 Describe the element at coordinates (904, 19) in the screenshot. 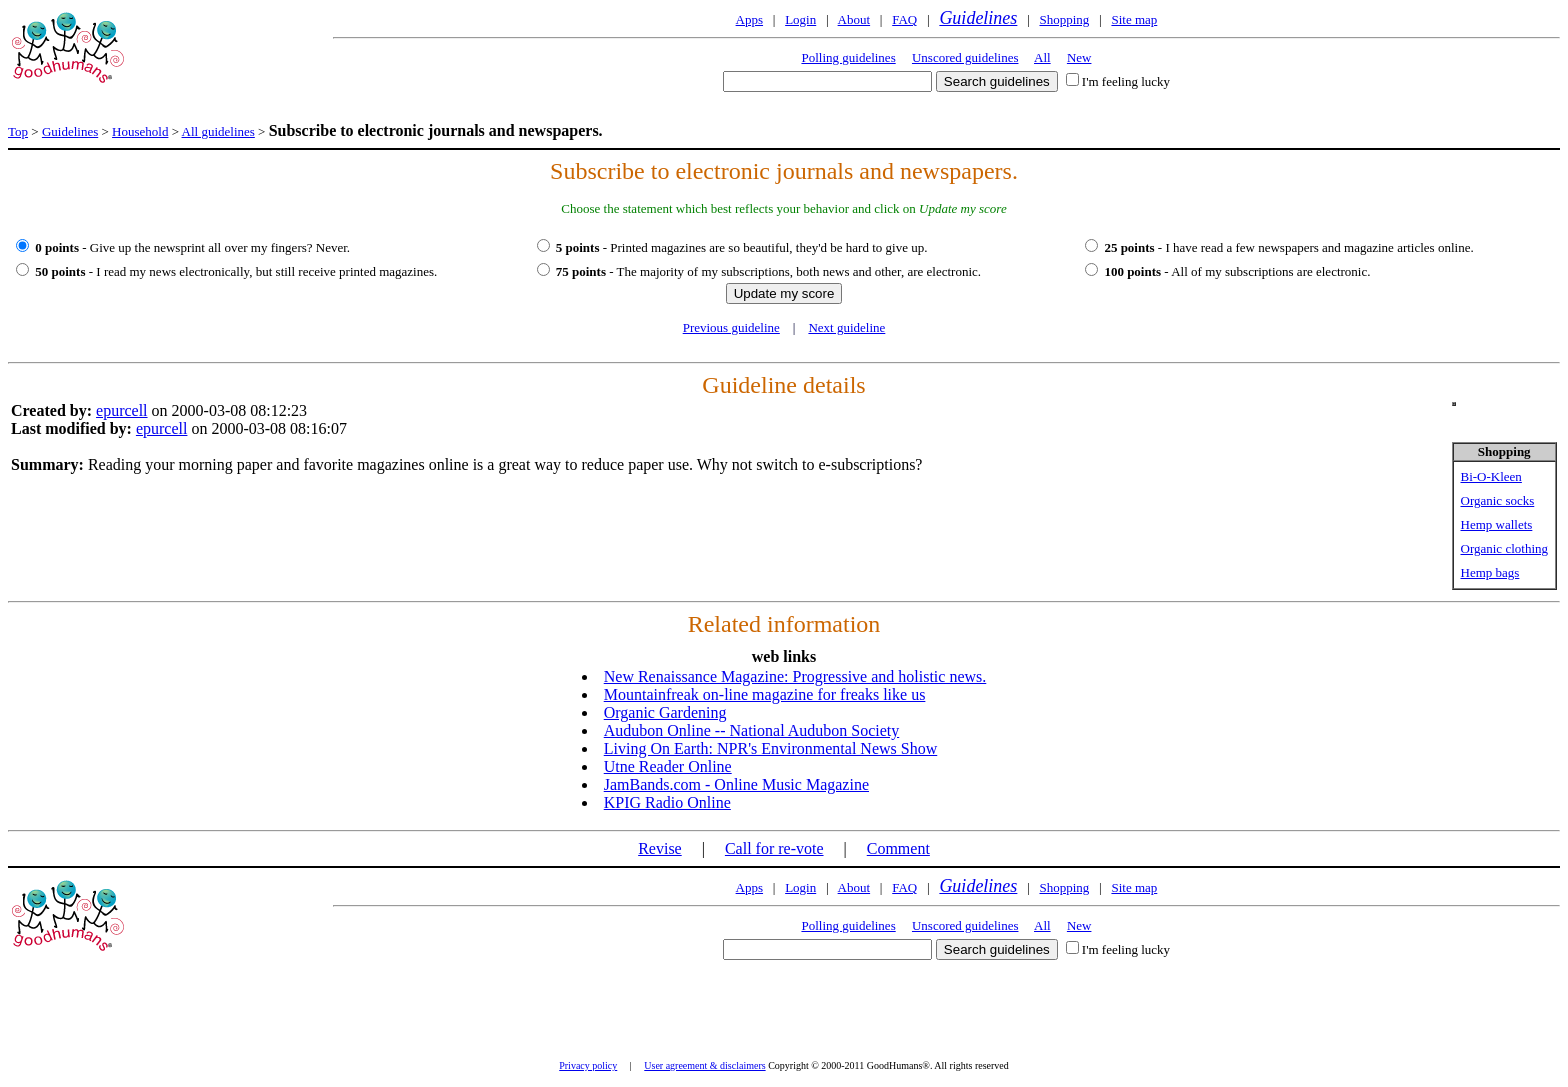

I see `FAQ` at that location.